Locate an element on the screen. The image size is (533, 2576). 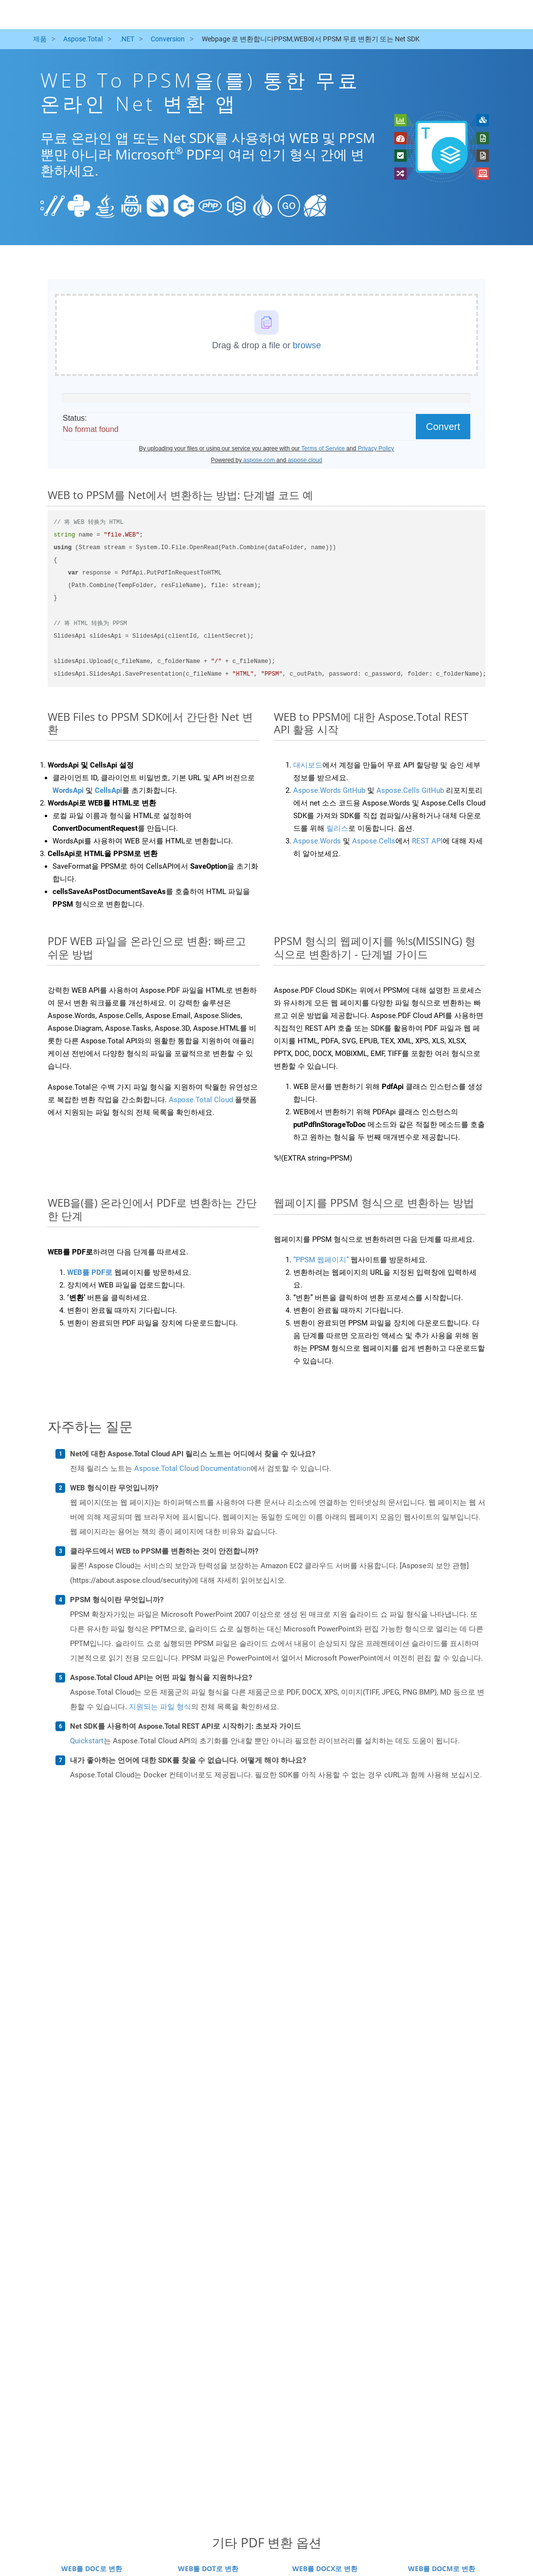
REST API is located at coordinates (427, 841).